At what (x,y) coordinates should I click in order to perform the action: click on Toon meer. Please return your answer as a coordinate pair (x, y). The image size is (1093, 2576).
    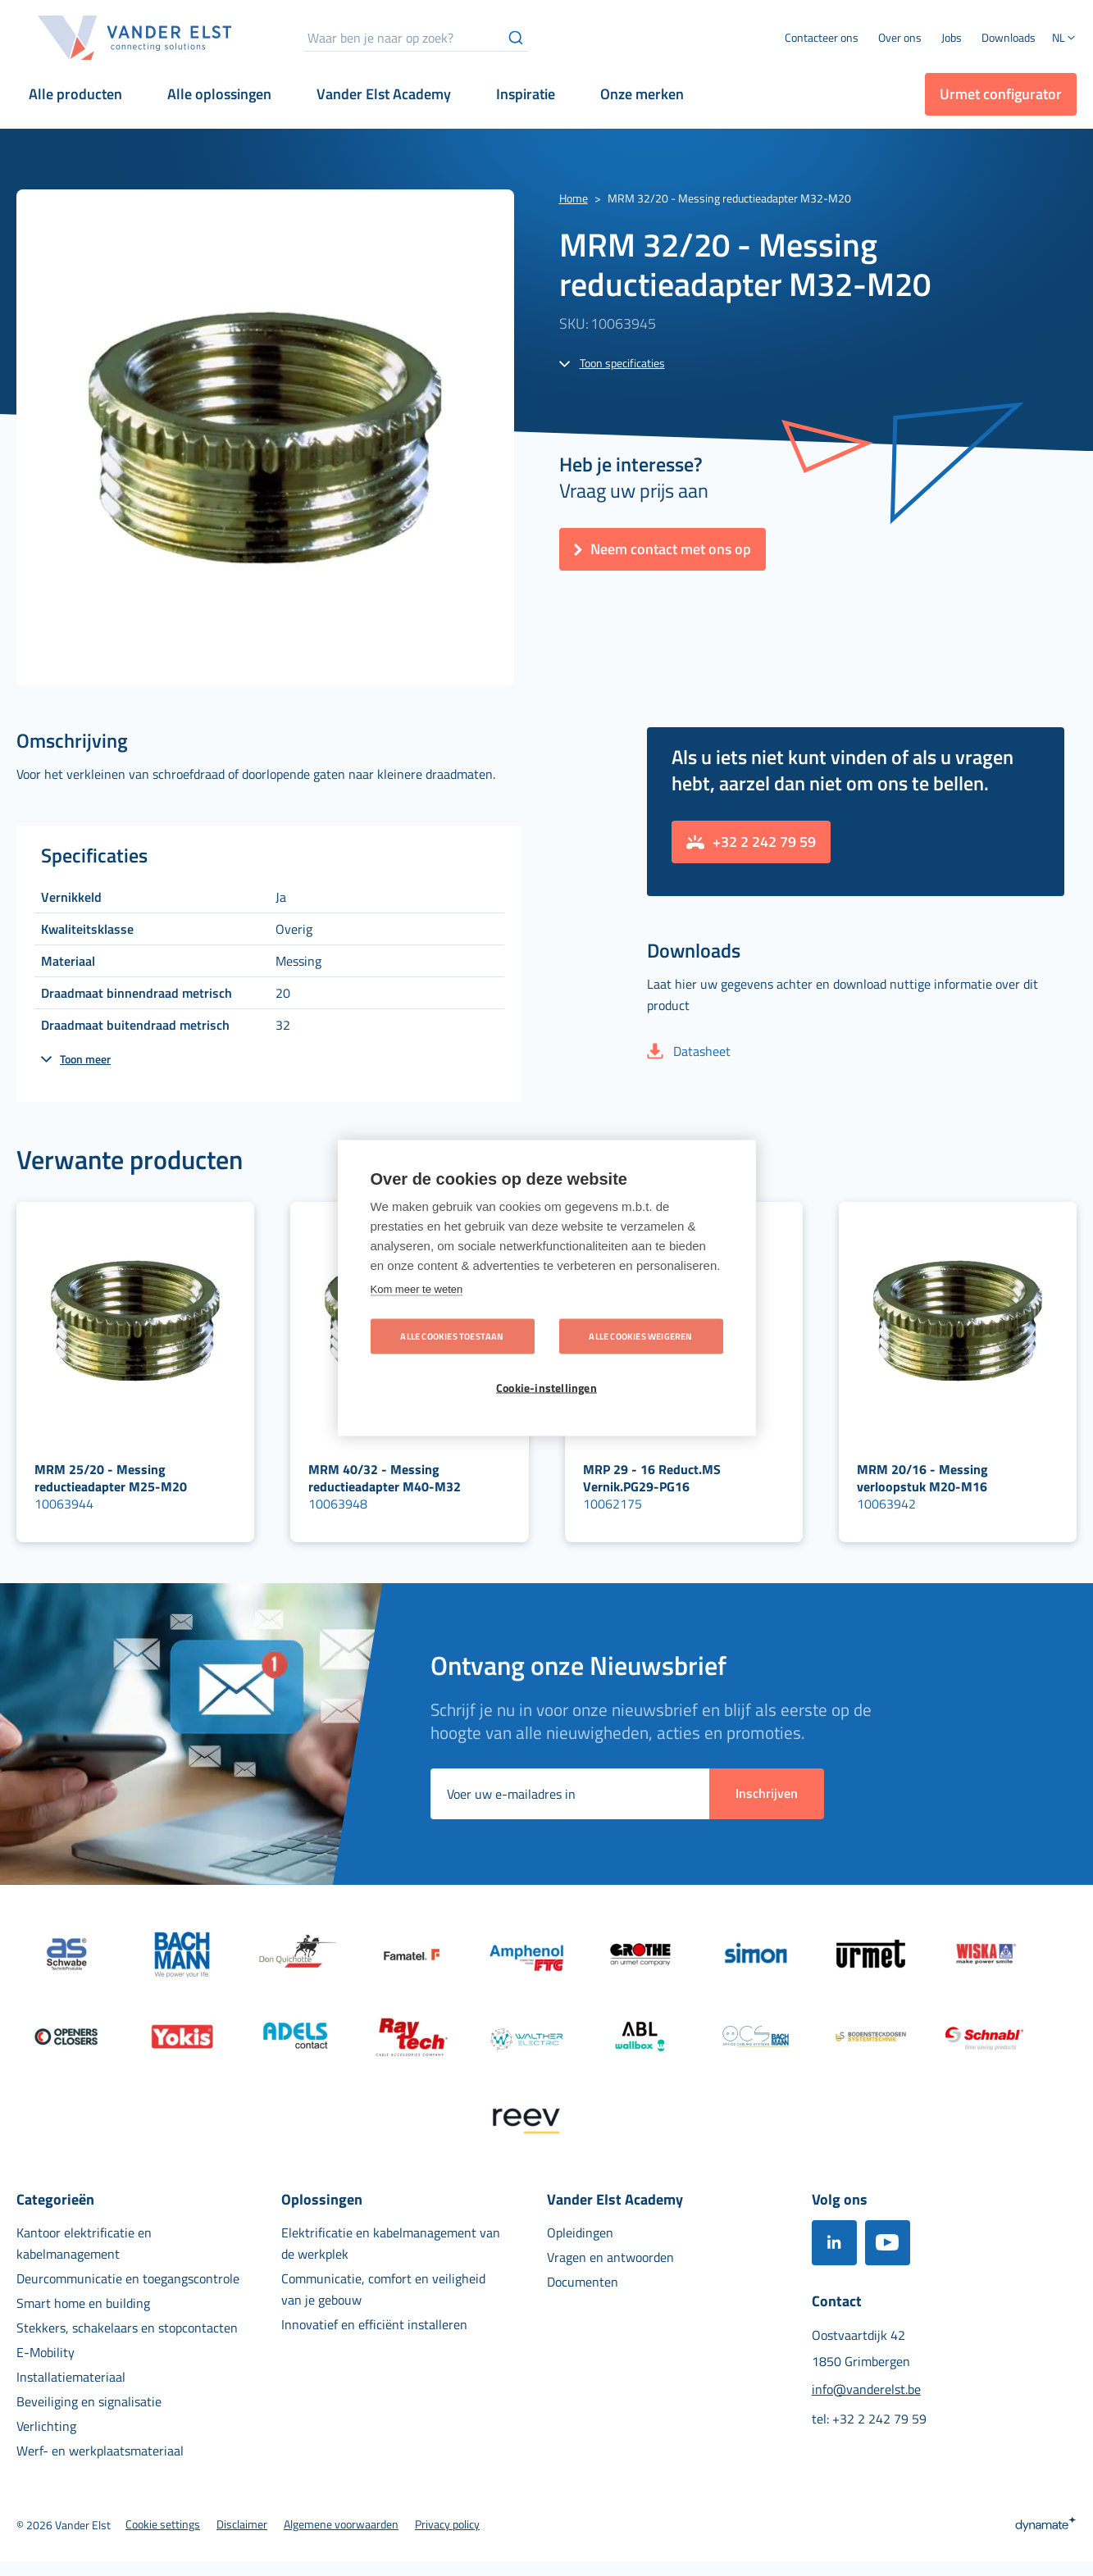
    Looking at the image, I should click on (85, 1058).